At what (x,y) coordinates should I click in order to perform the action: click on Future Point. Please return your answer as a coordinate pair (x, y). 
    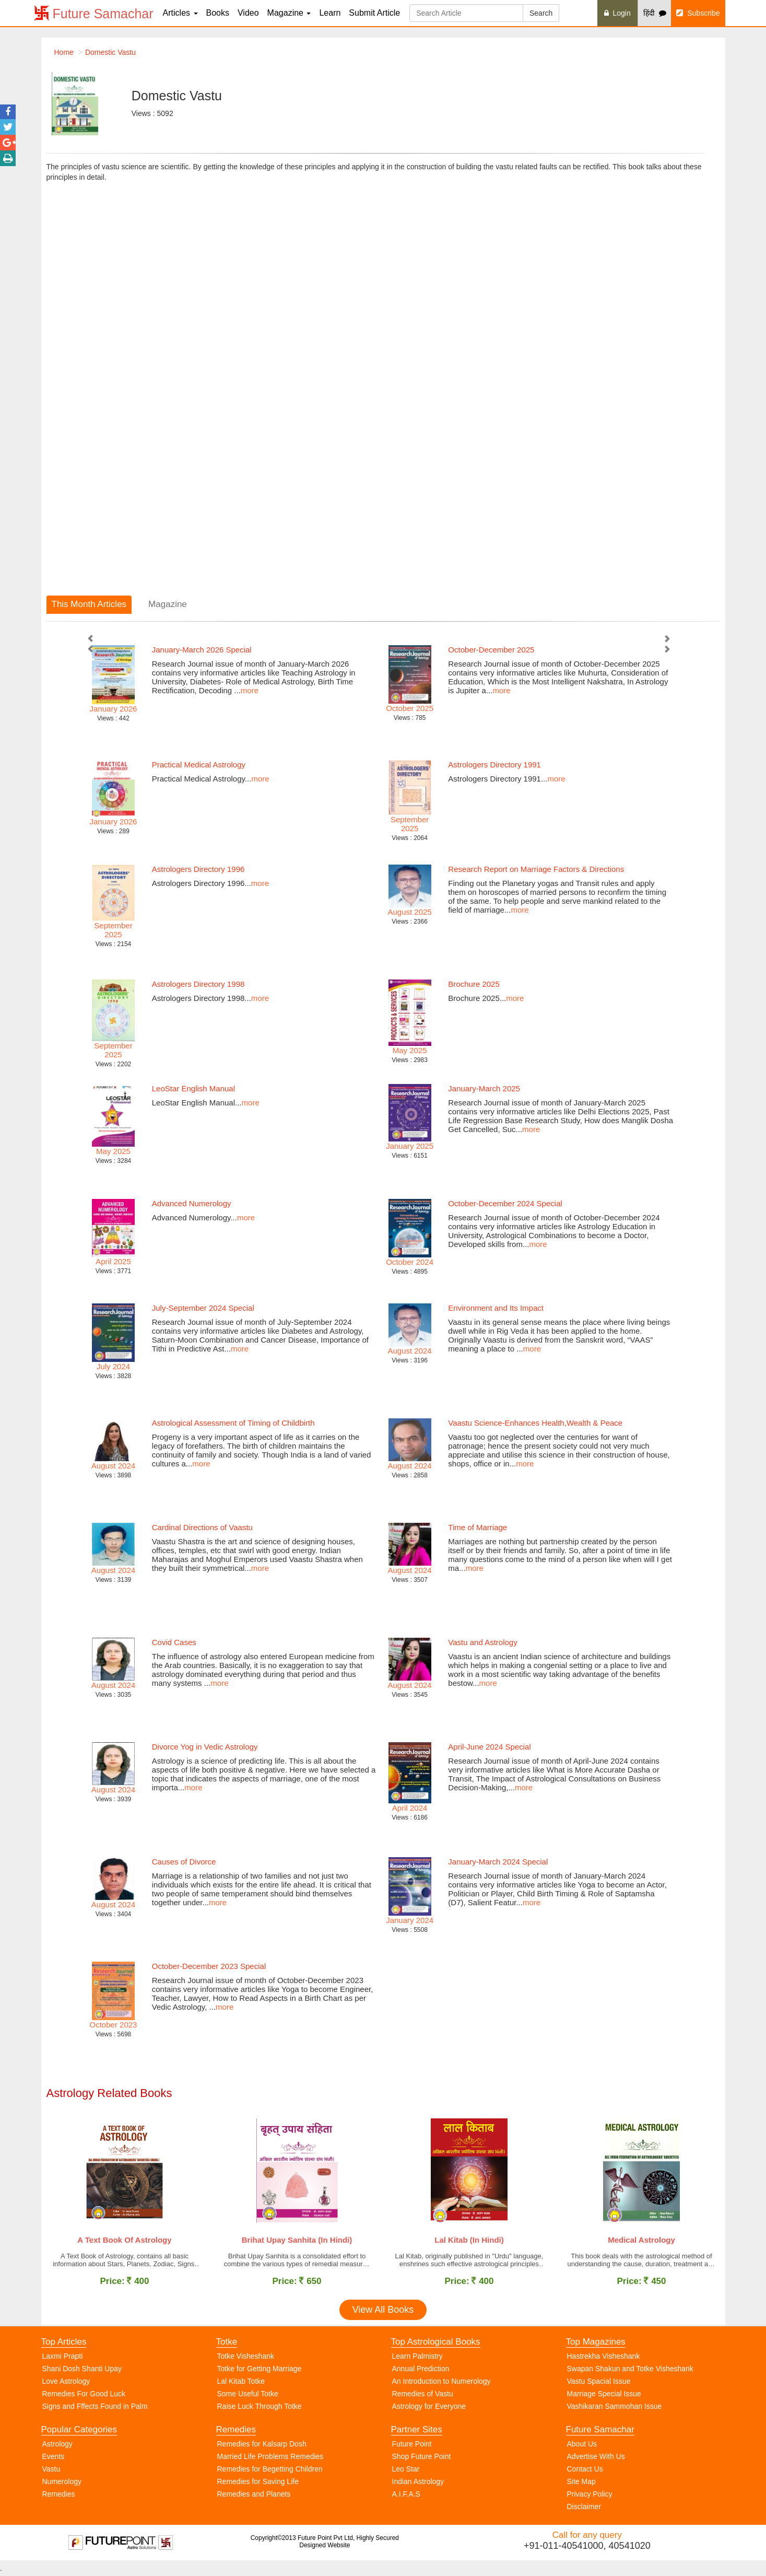
    Looking at the image, I should click on (412, 2446).